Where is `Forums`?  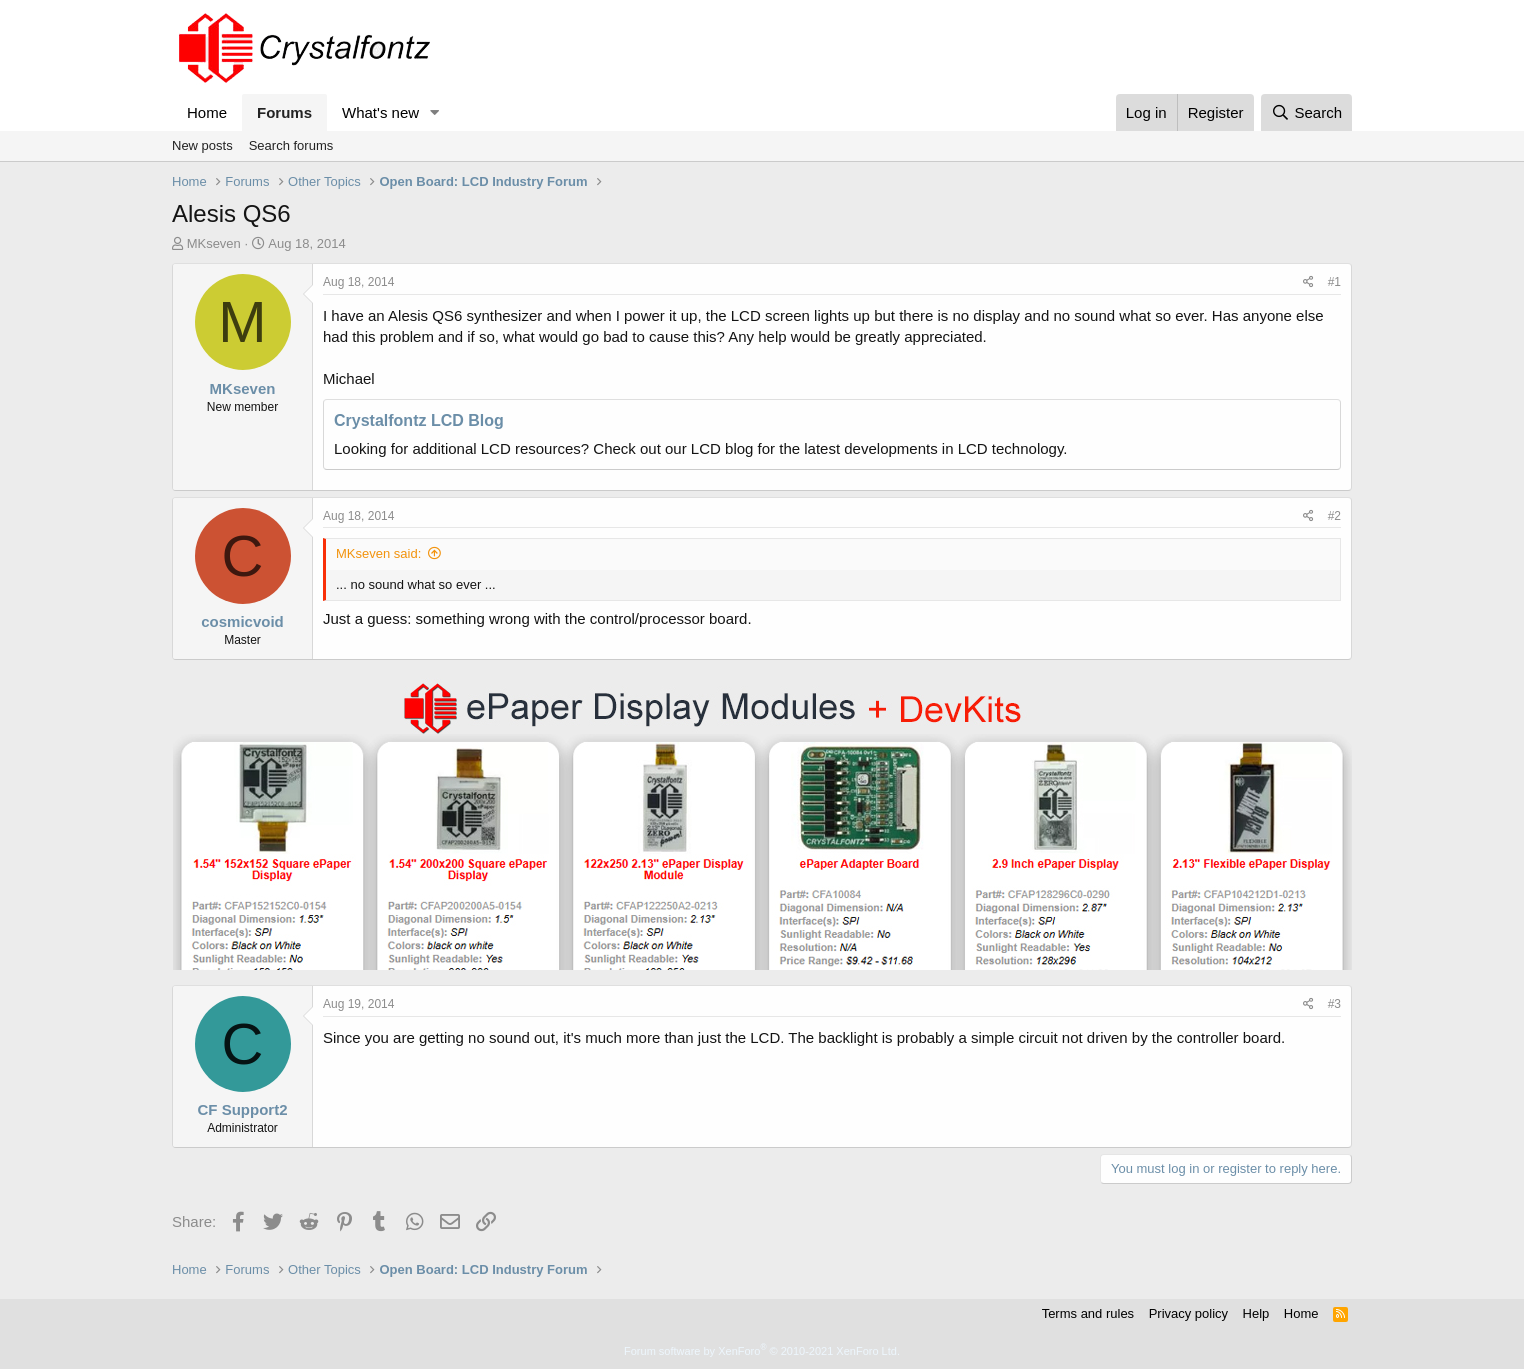 Forums is located at coordinates (284, 112).